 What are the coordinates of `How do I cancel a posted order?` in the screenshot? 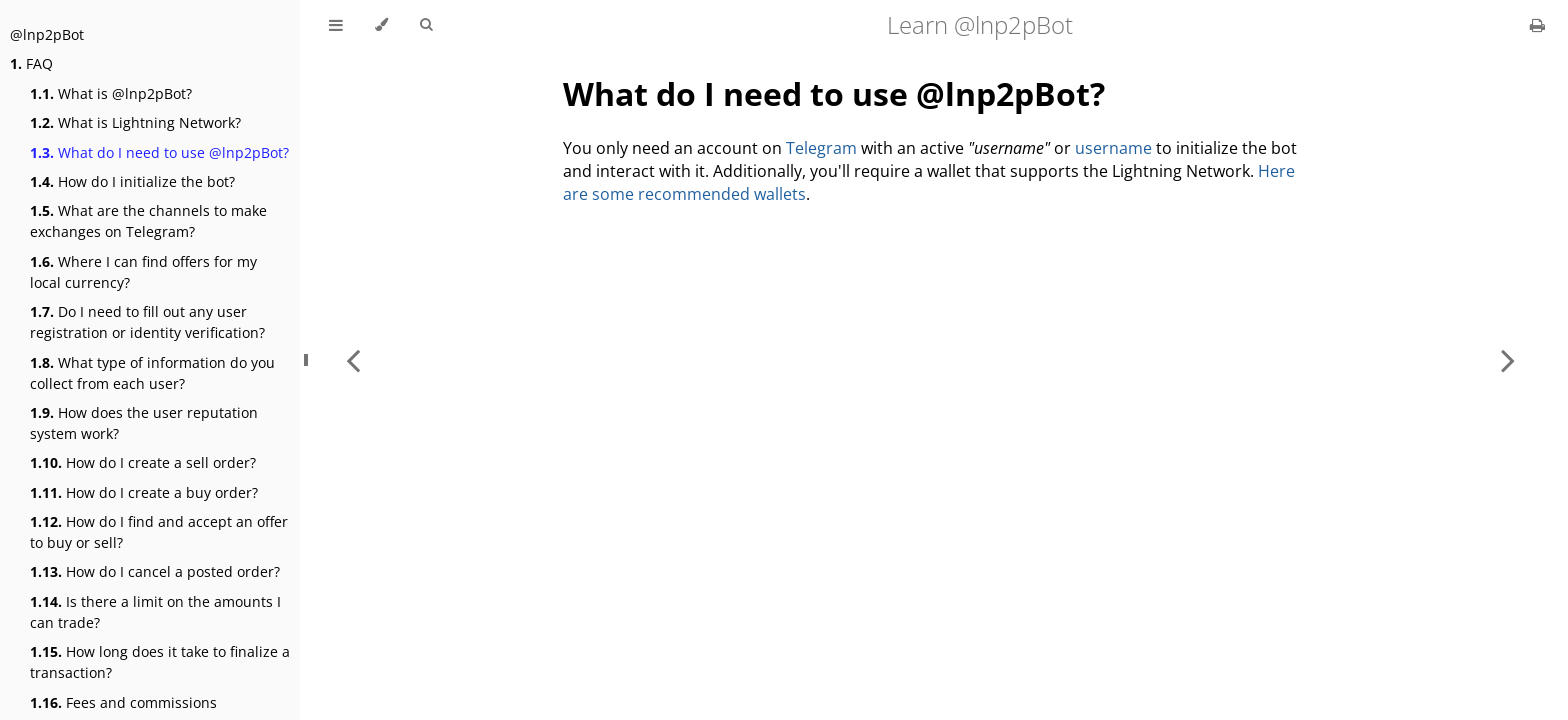 It's located at (155, 571).